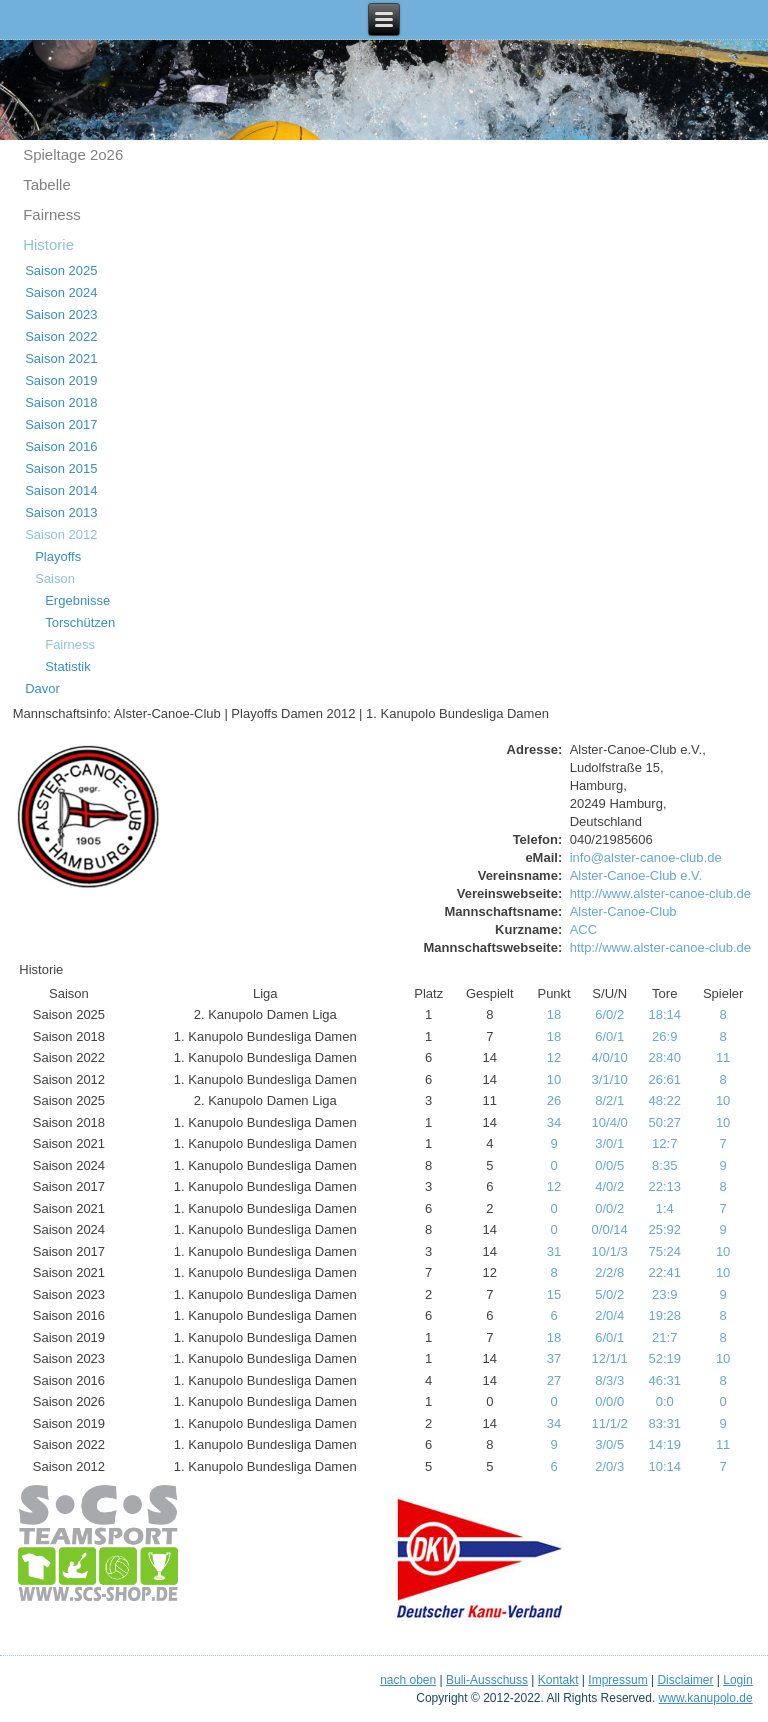 Image resolution: width=768 pixels, height=1722 pixels. I want to click on Tabelle, so click(47, 184).